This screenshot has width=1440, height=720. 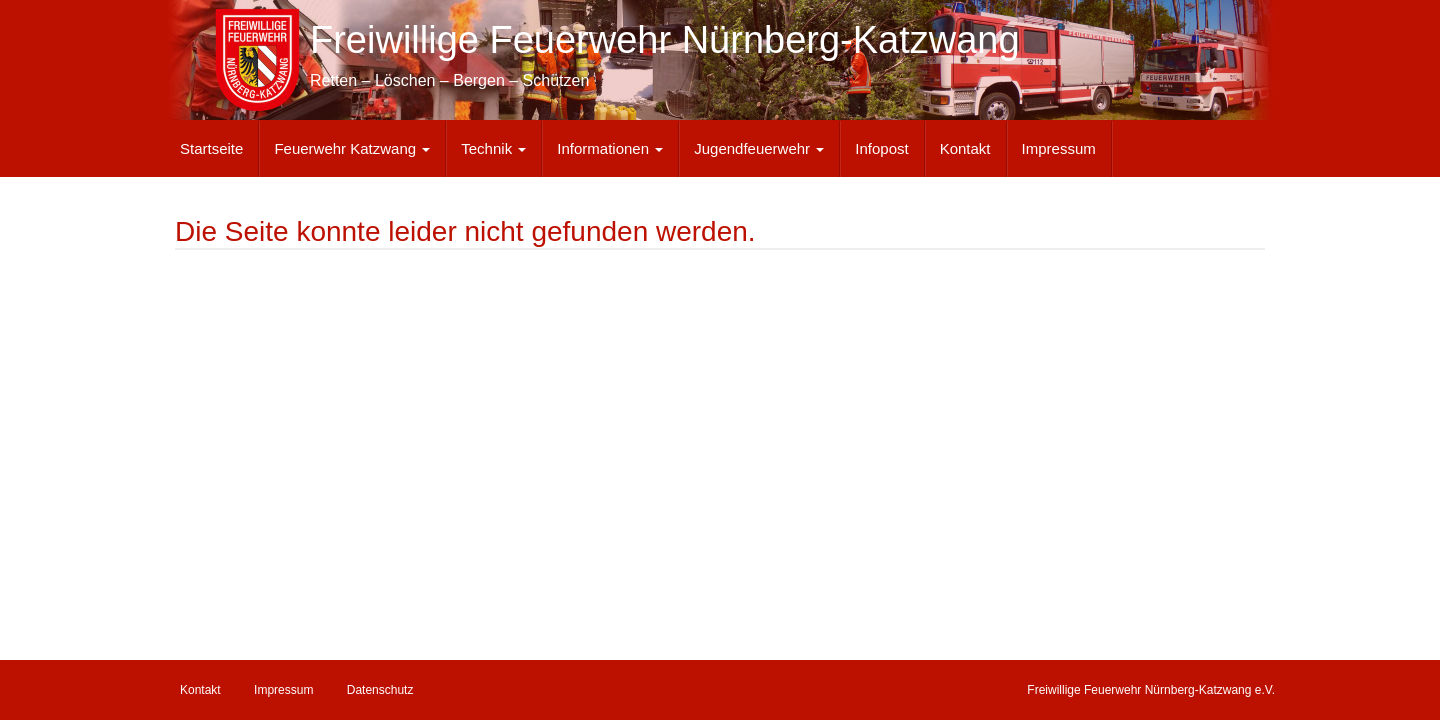 What do you see at coordinates (211, 148) in the screenshot?
I see `Startseite` at bounding box center [211, 148].